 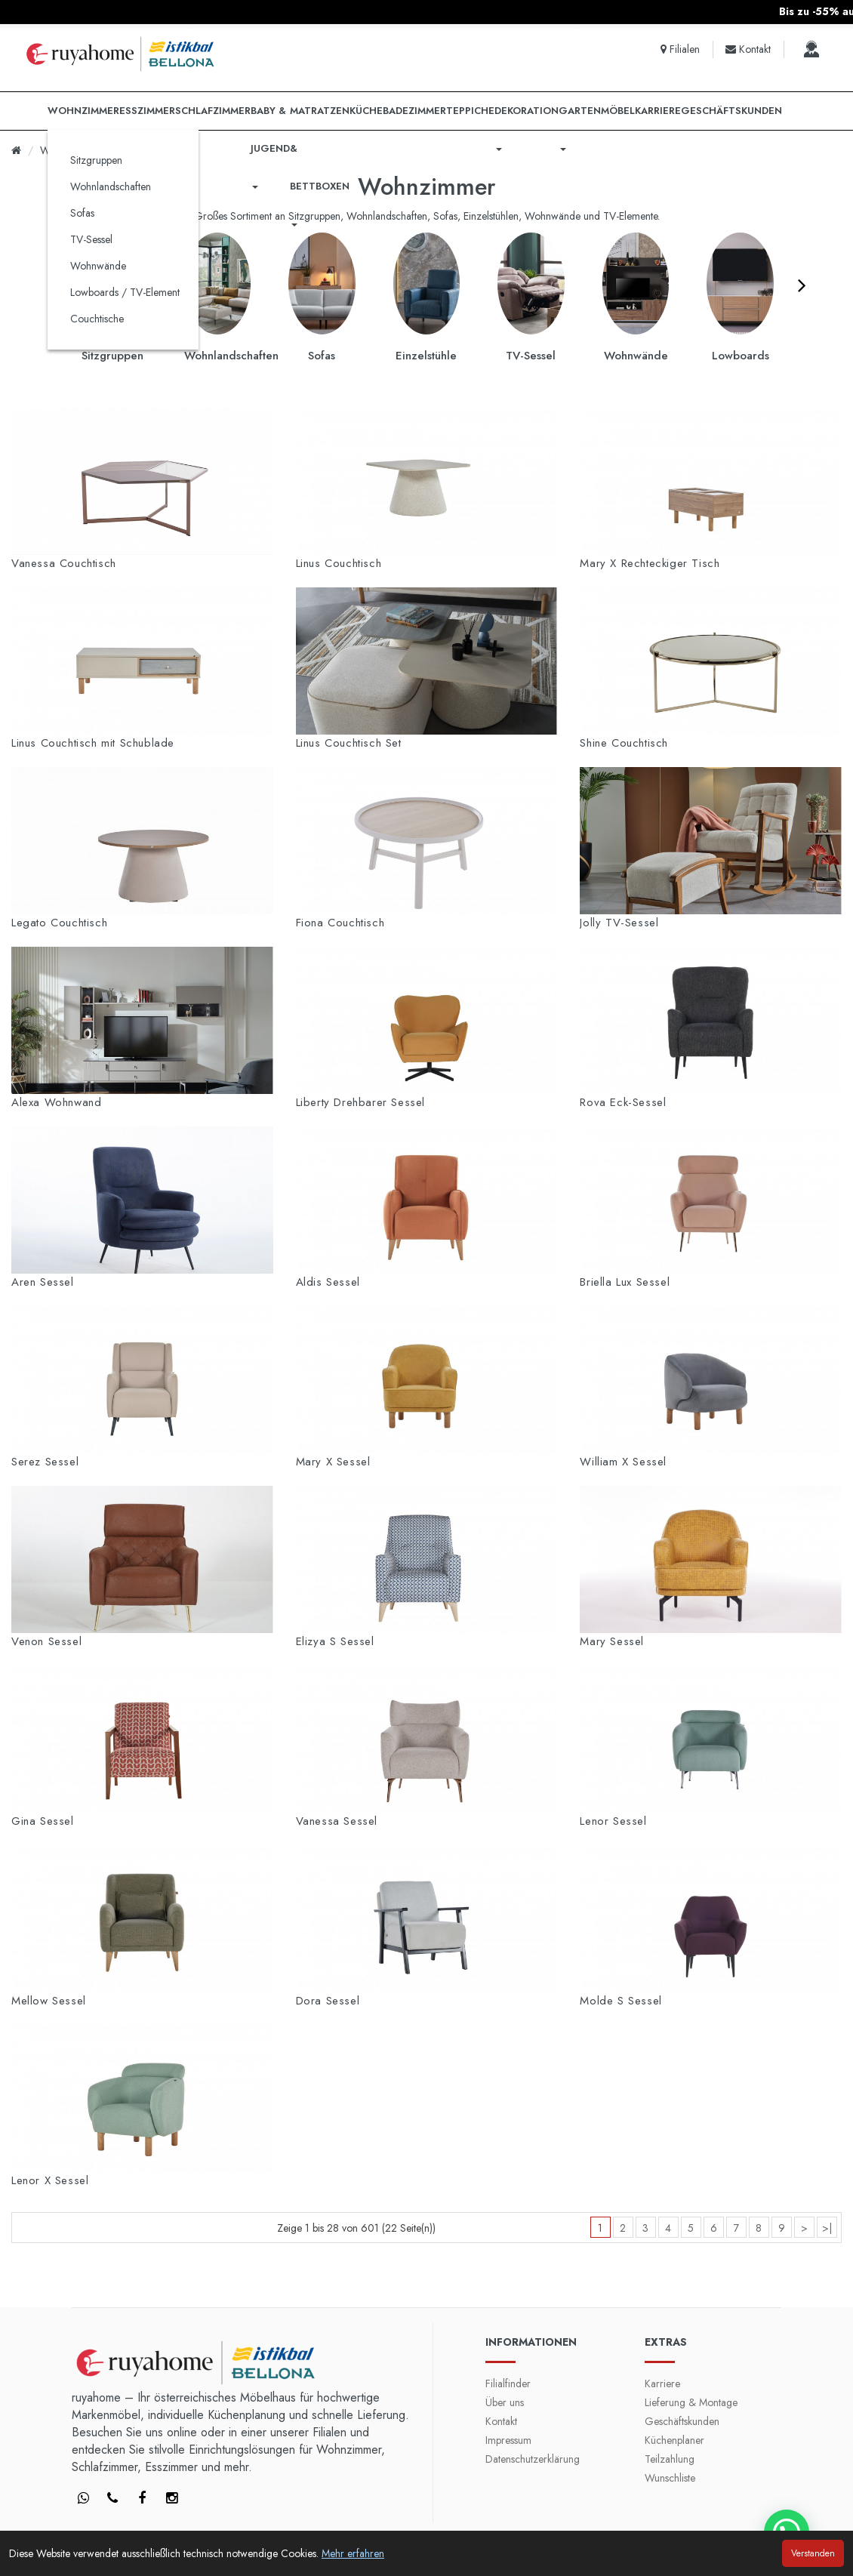 What do you see at coordinates (42, 1282) in the screenshot?
I see `Aren Sessel` at bounding box center [42, 1282].